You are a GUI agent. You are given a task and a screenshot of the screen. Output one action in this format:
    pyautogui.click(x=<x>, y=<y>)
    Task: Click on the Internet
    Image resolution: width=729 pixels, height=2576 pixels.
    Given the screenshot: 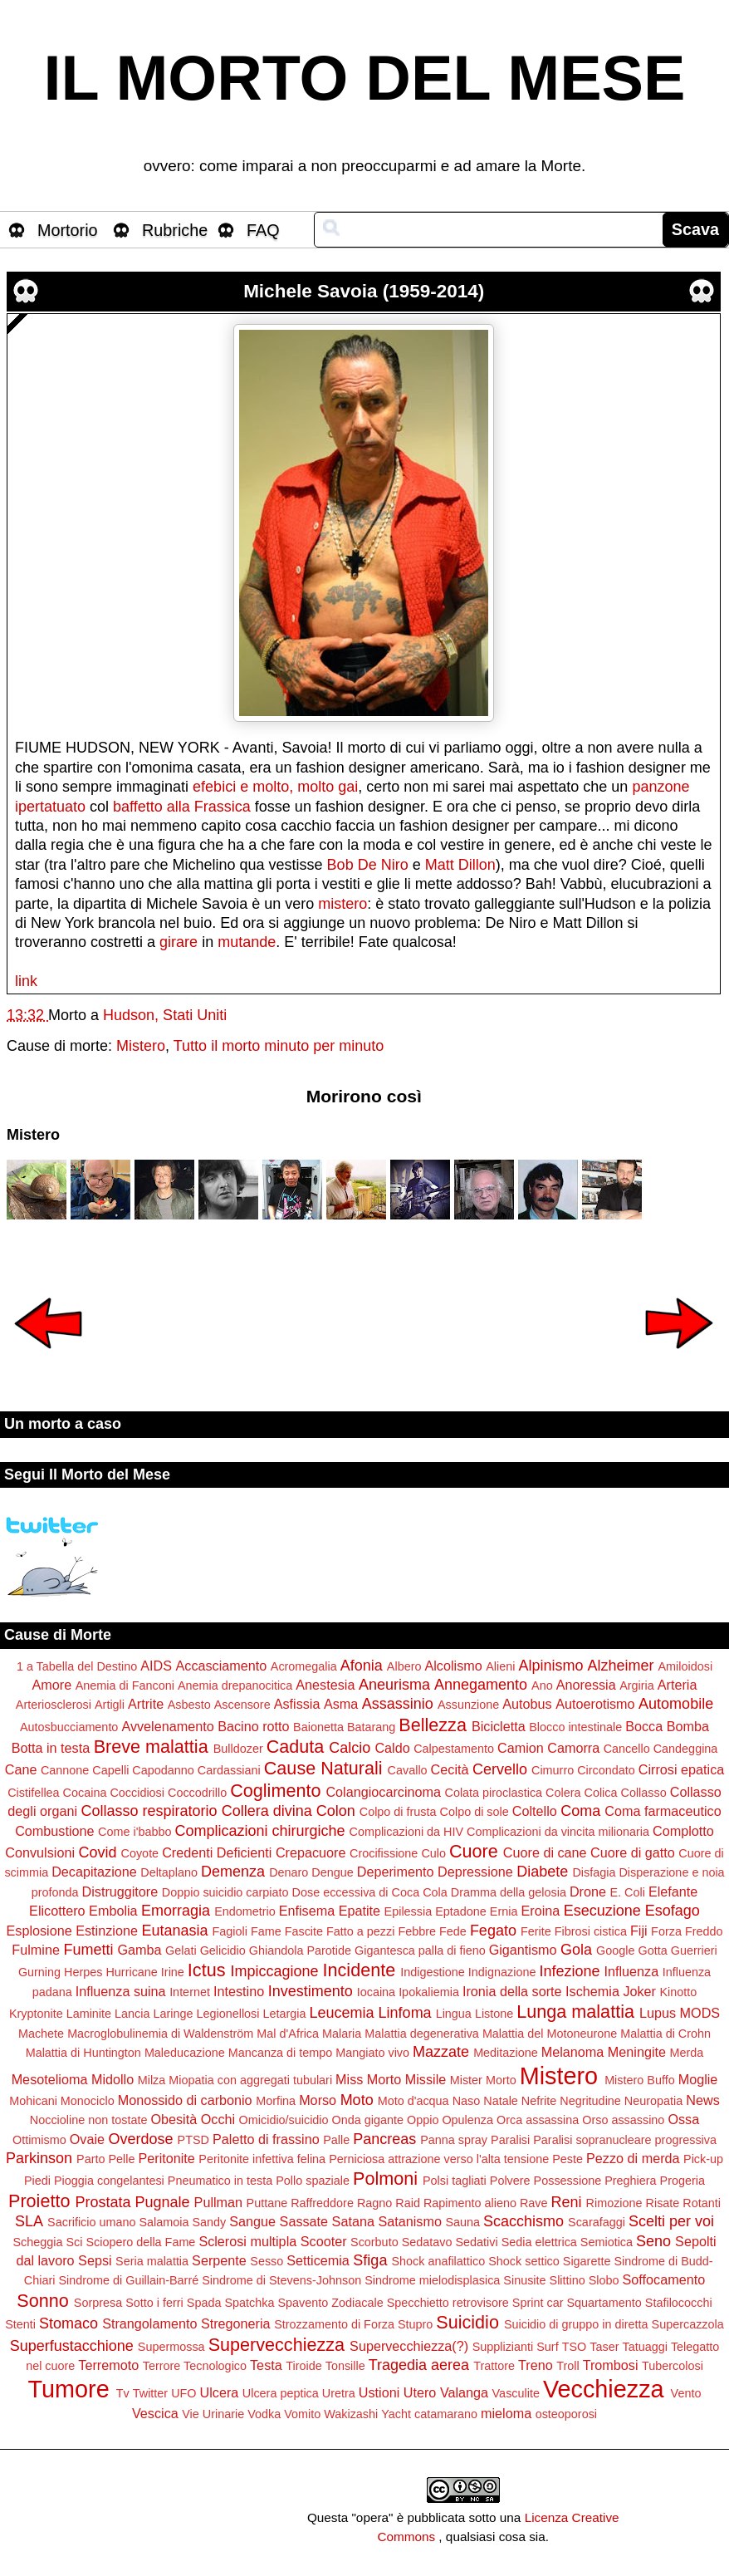 What is the action you would take?
    pyautogui.click(x=189, y=1992)
    